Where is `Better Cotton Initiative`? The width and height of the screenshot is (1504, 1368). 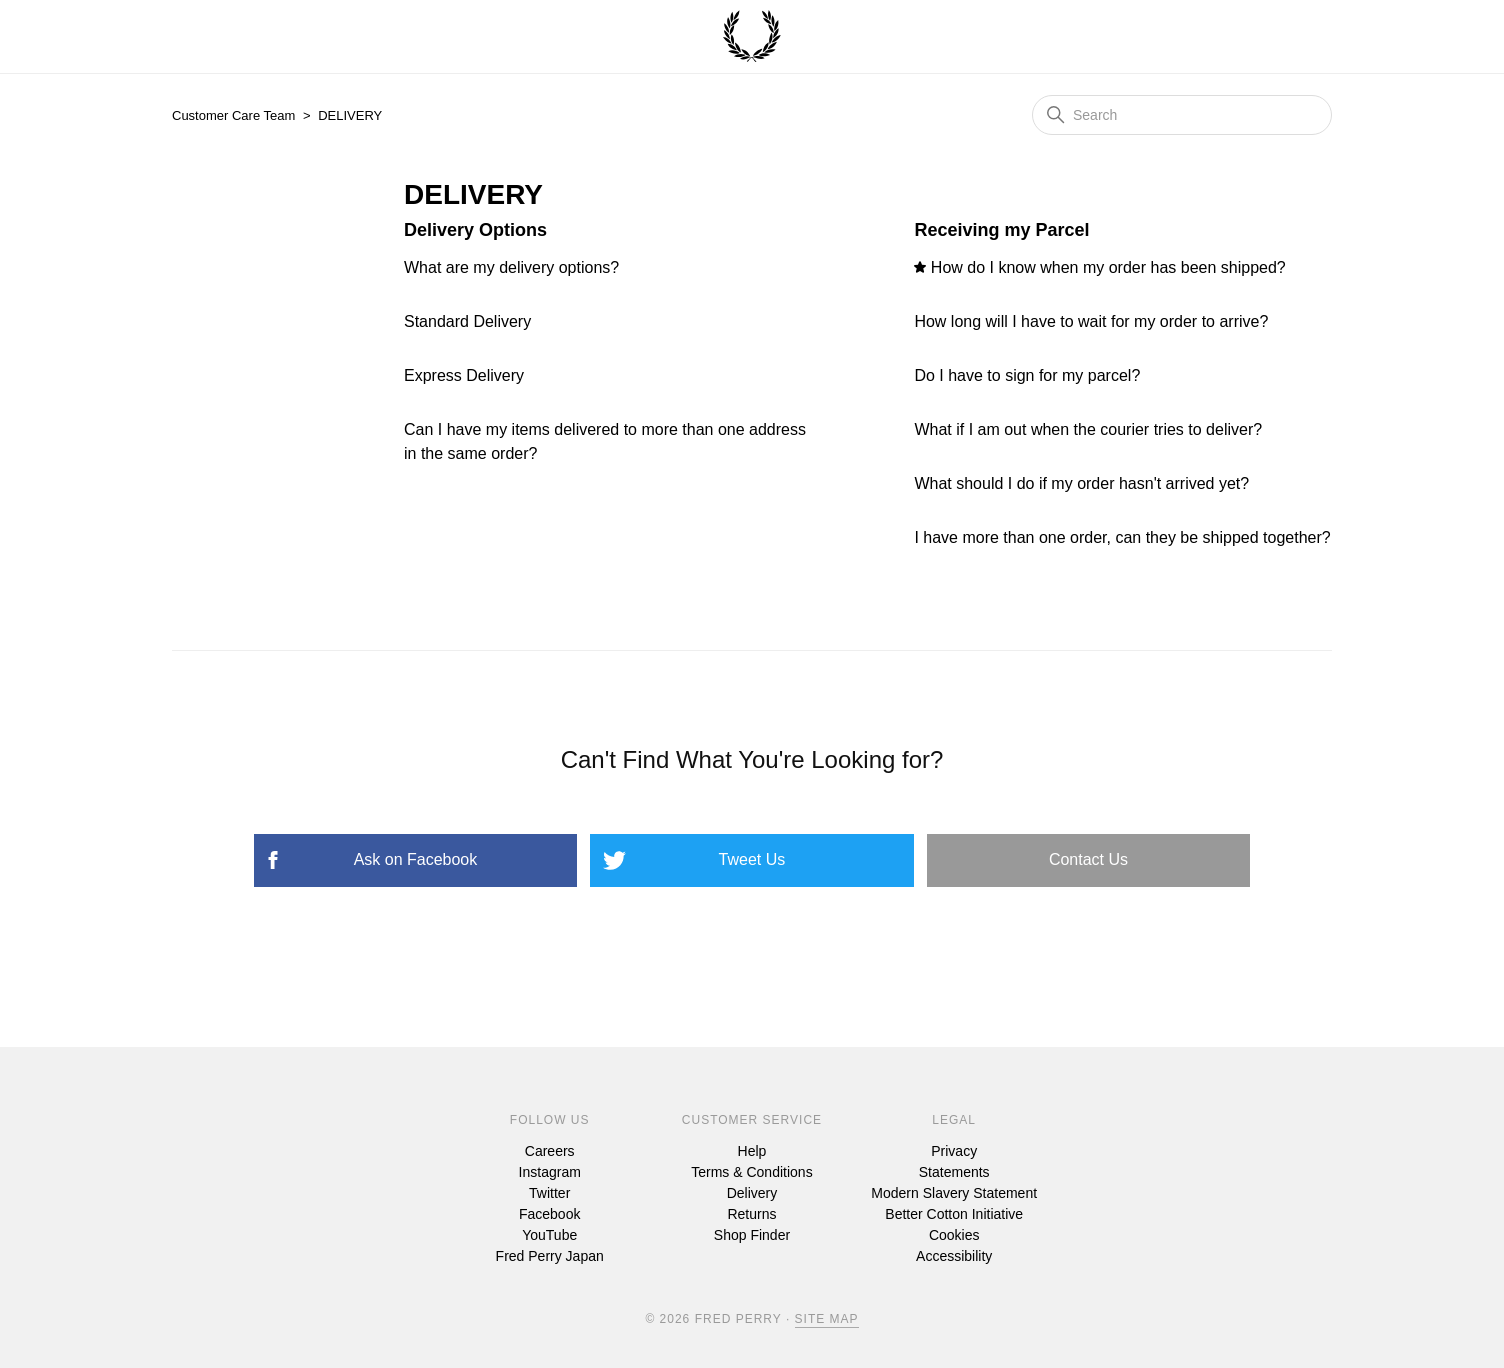
Better Cotton Initiative is located at coordinates (954, 1214).